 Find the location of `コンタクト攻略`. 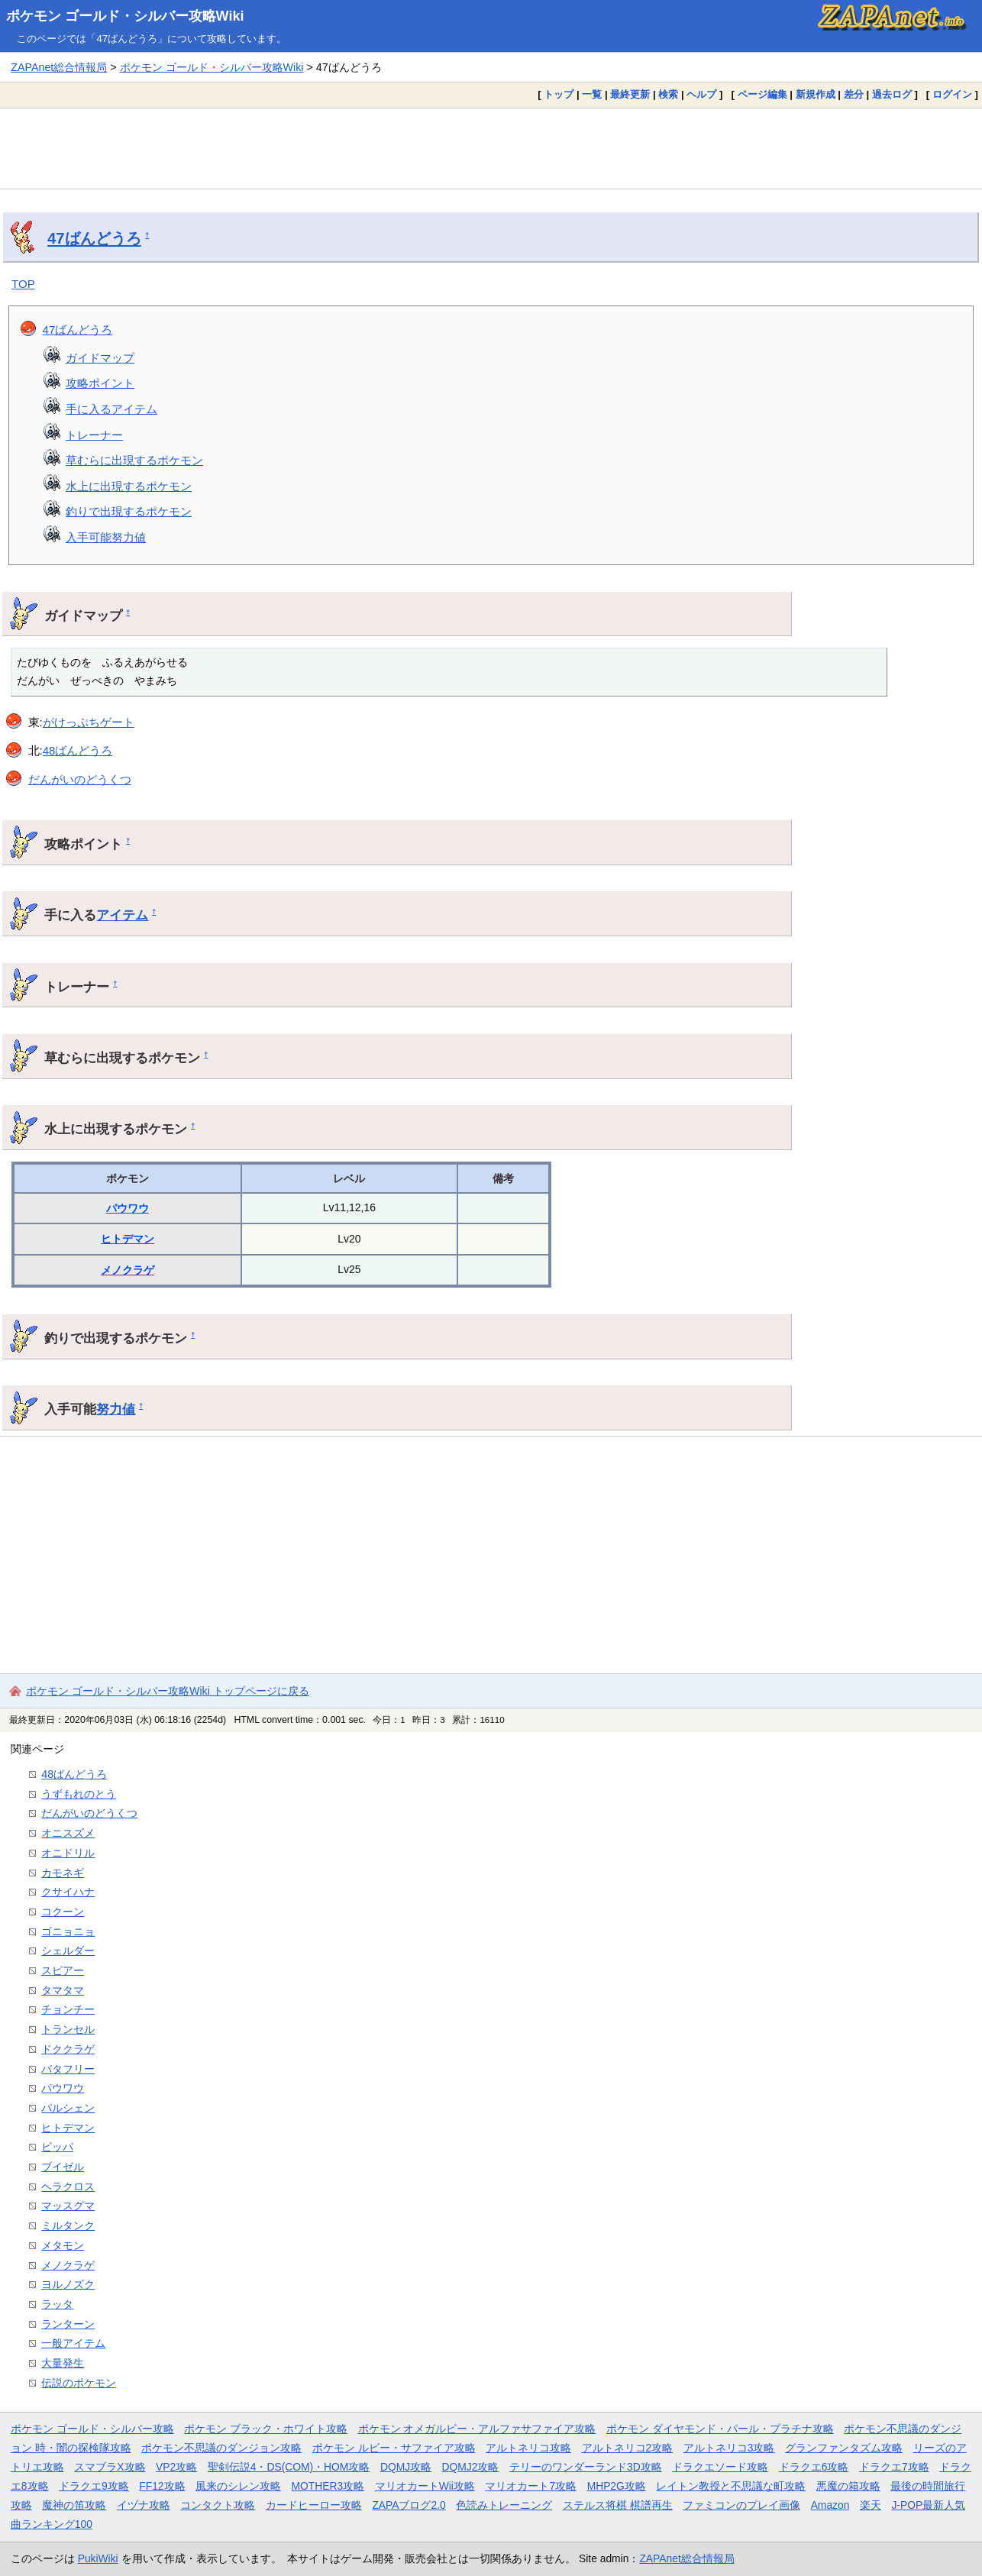

コンタクト攻略 is located at coordinates (217, 2505).